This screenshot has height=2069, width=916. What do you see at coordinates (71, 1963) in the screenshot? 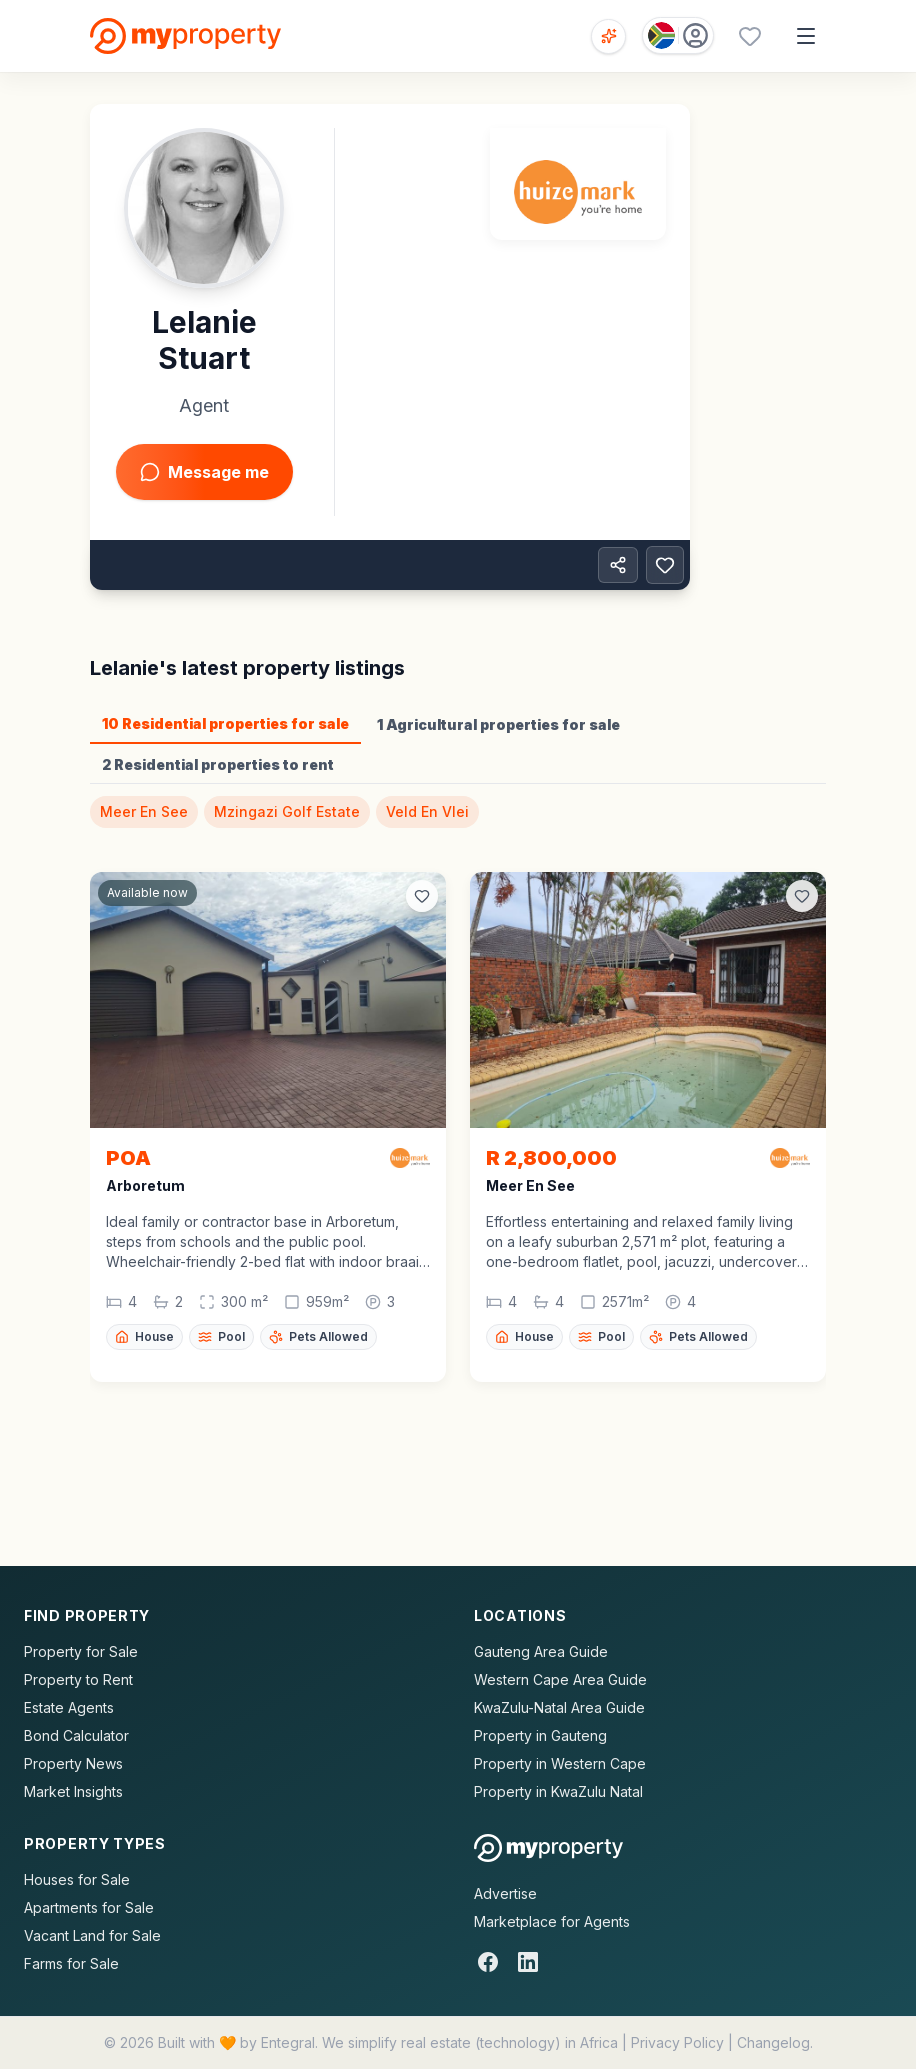
I see `Farms for Sale` at bounding box center [71, 1963].